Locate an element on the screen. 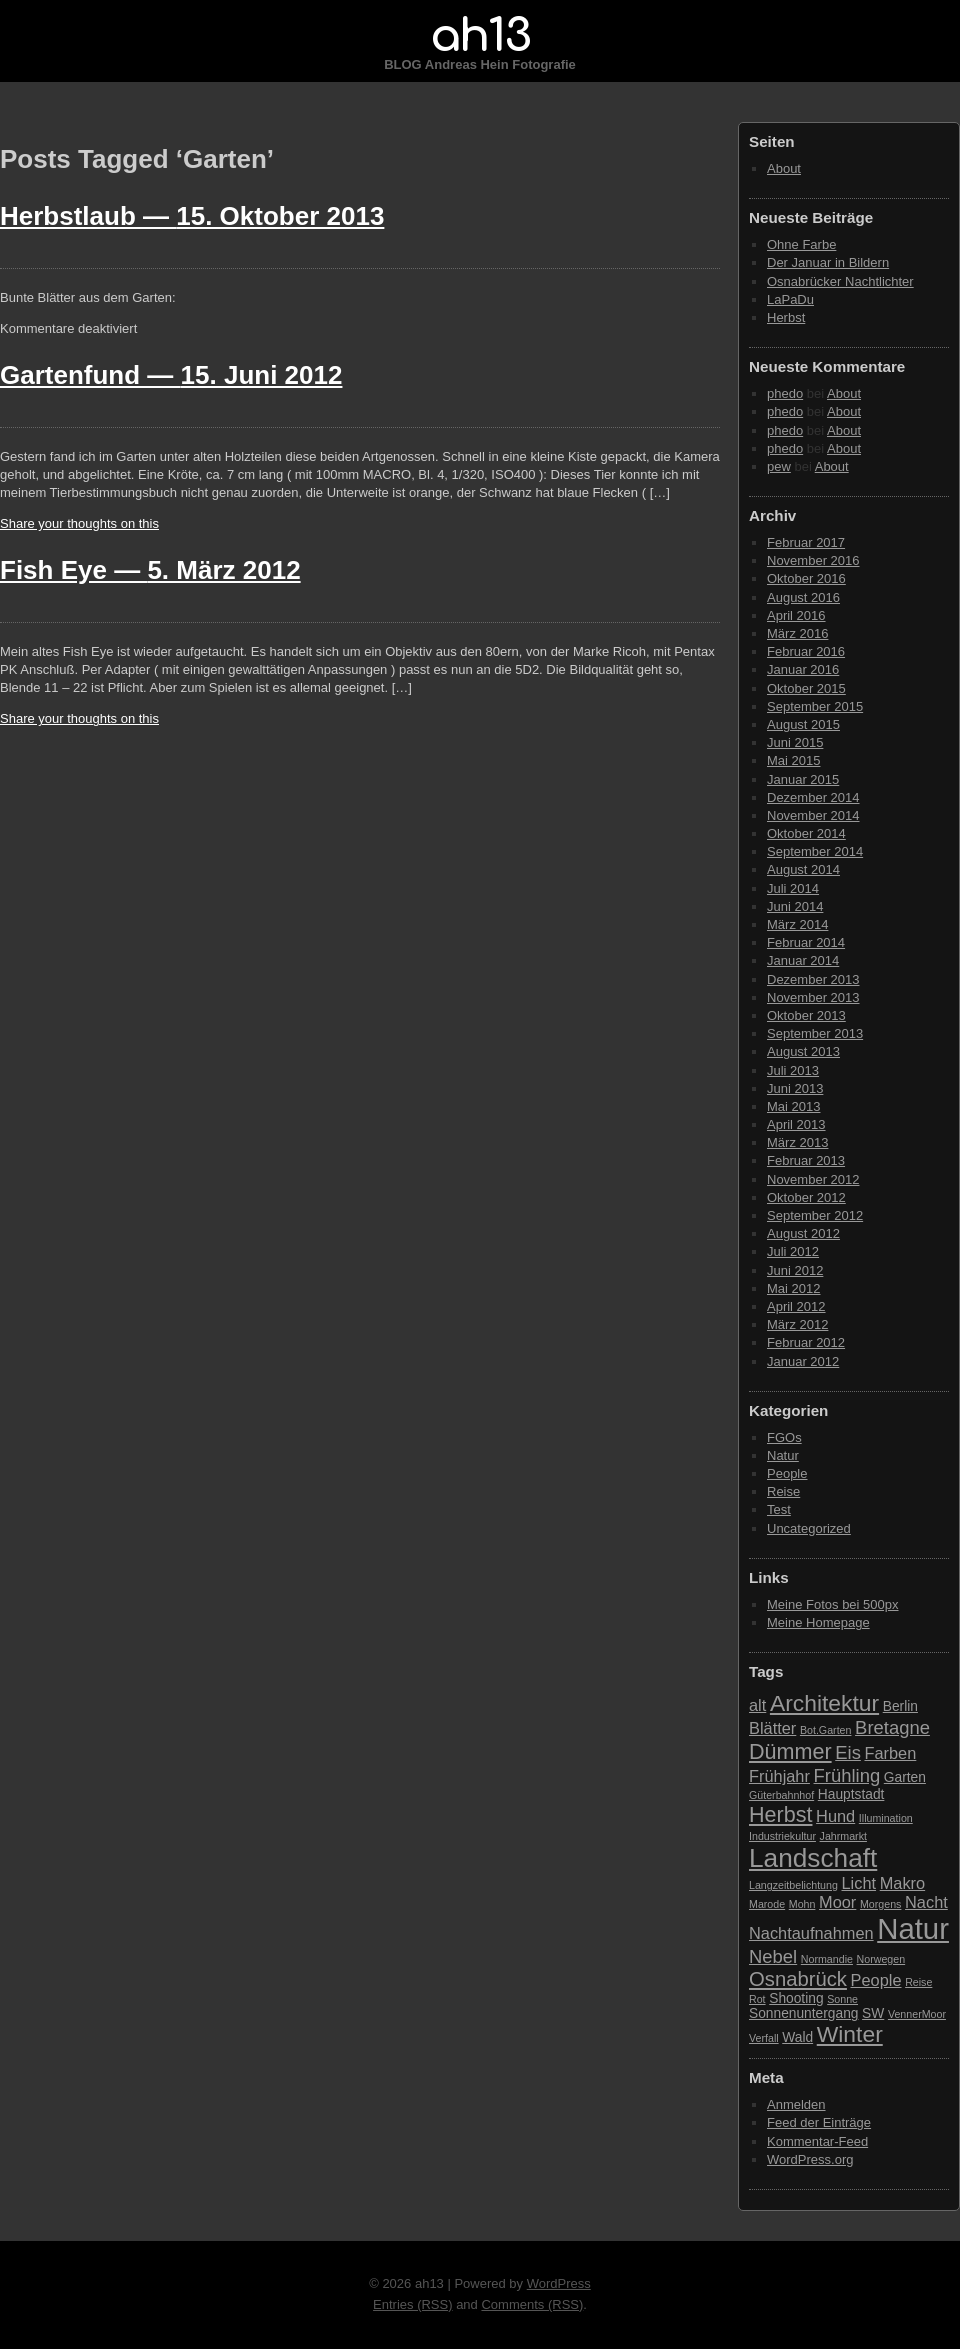 The width and height of the screenshot is (960, 2349). Juni 2014 is located at coordinates (795, 906).